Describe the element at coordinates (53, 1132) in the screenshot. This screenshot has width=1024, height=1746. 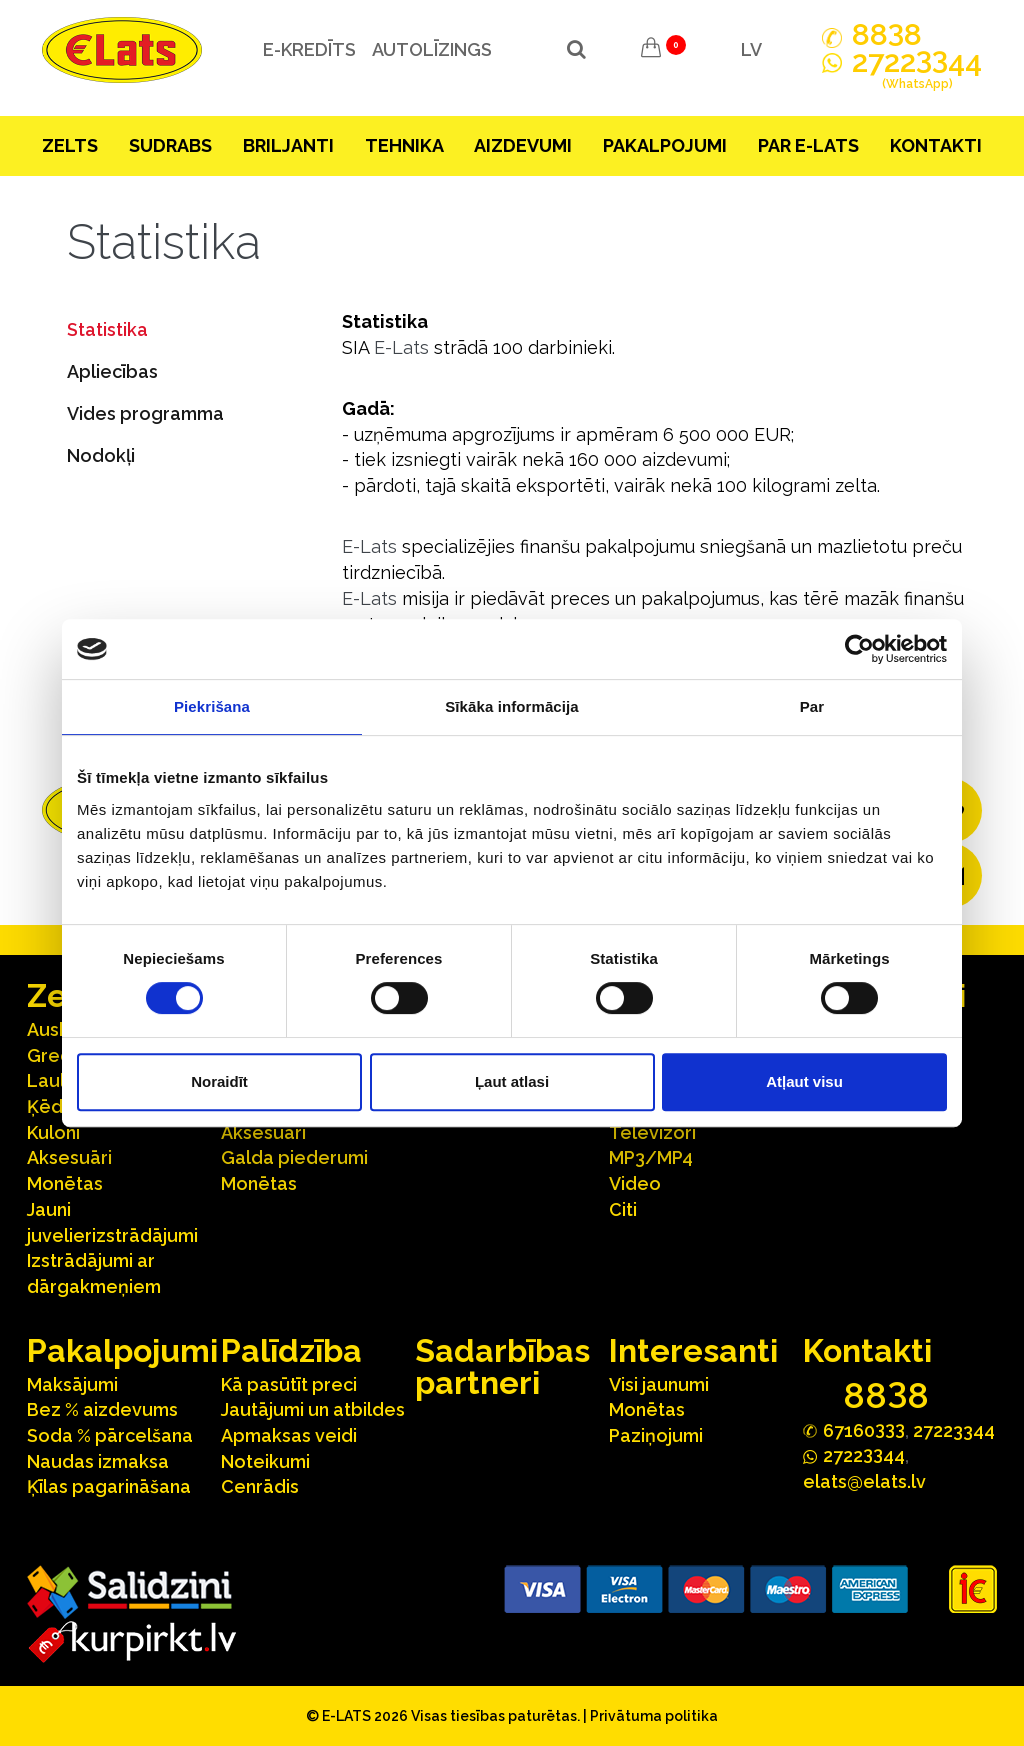
I see `Kuloni` at that location.